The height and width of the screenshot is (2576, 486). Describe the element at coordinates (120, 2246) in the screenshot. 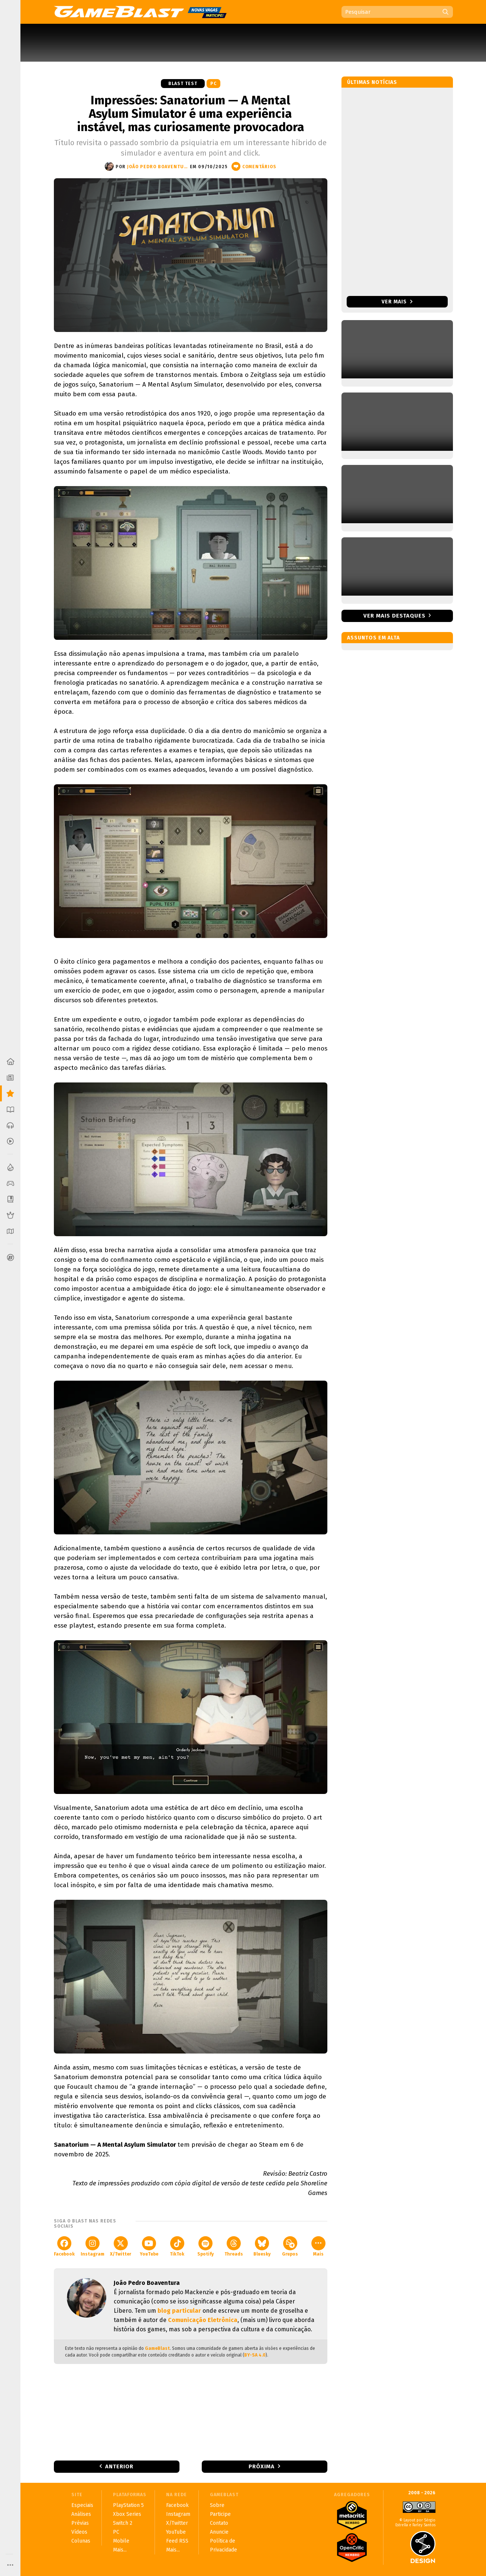

I see `X/Twitter` at that location.